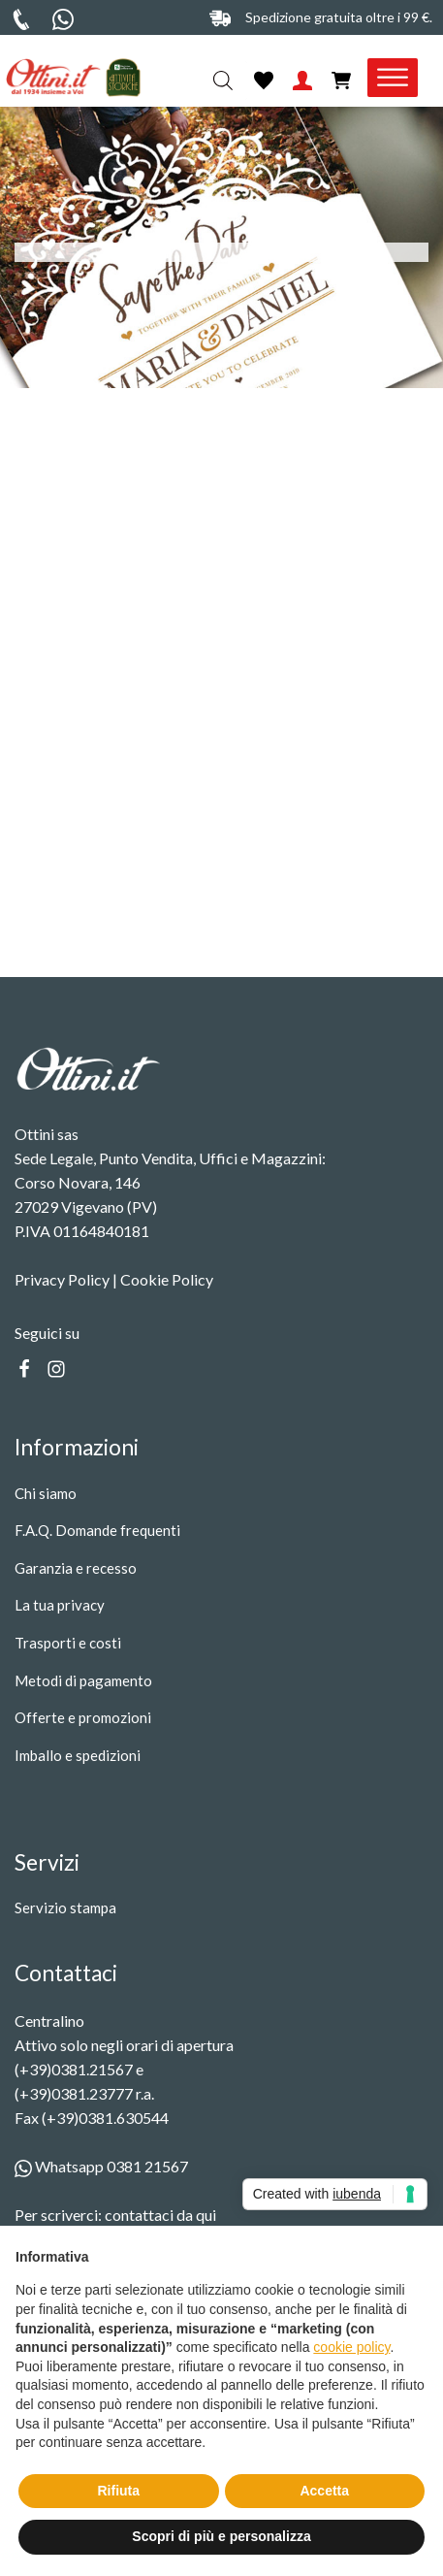 The height and width of the screenshot is (2576, 443). What do you see at coordinates (62, 1279) in the screenshot?
I see `Privacy Policy` at bounding box center [62, 1279].